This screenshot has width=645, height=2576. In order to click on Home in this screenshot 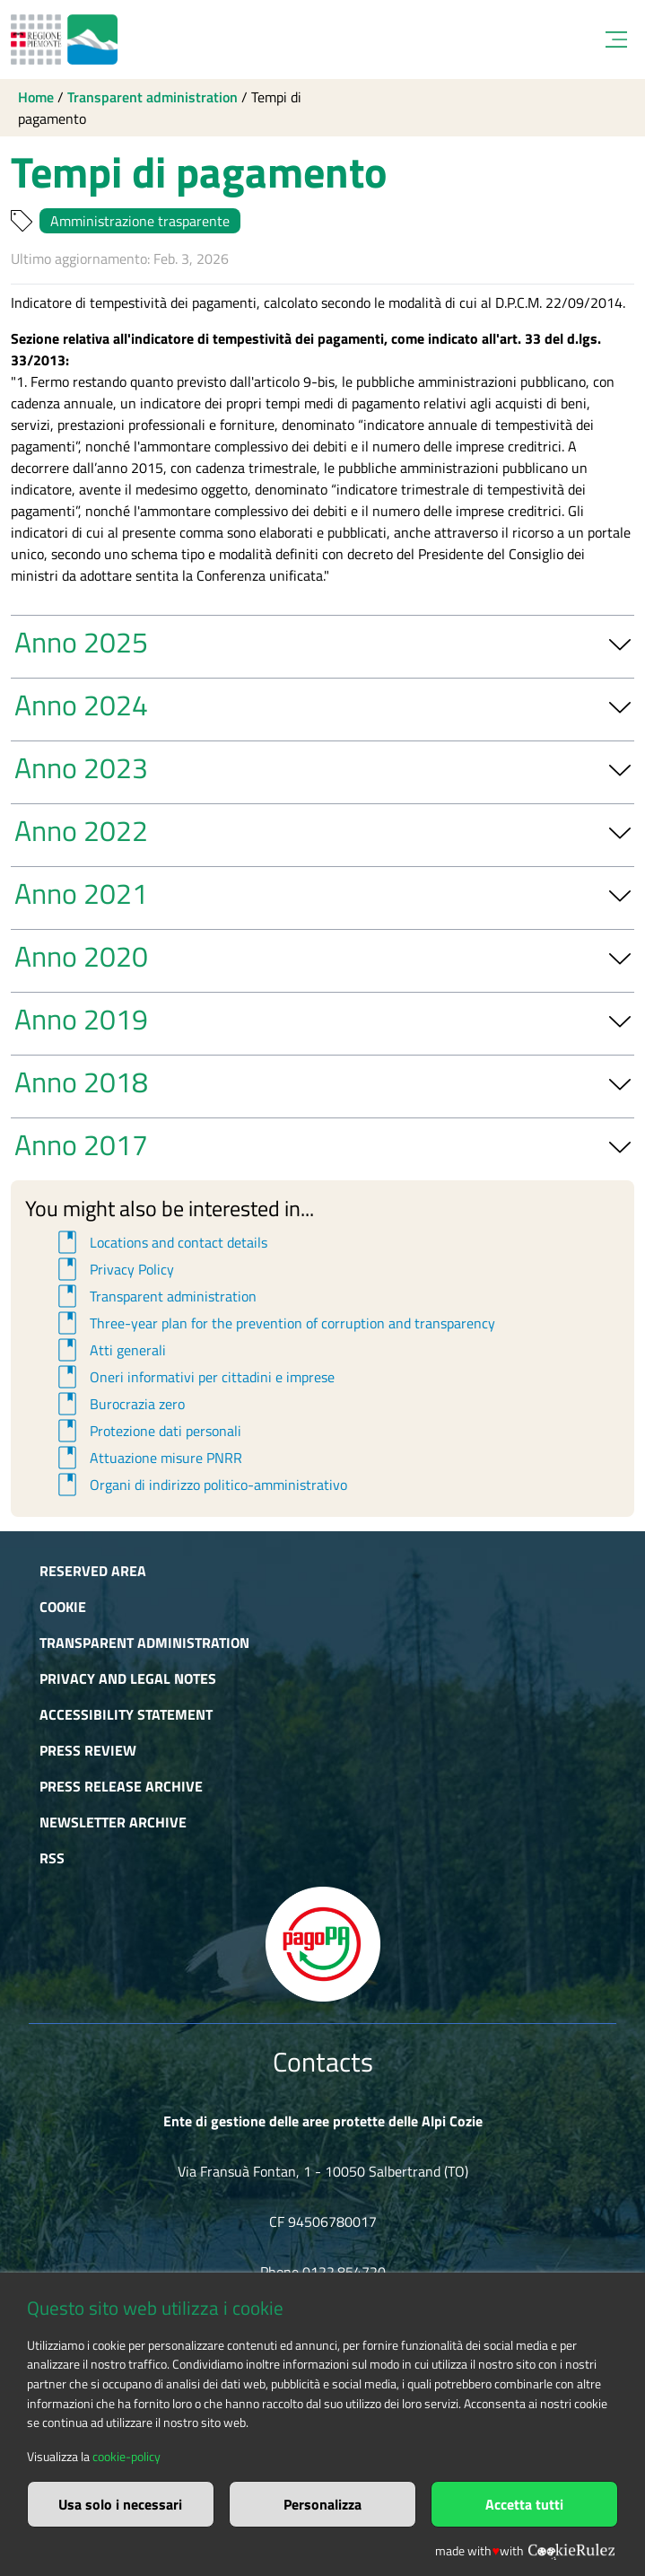, I will do `click(36, 97)`.